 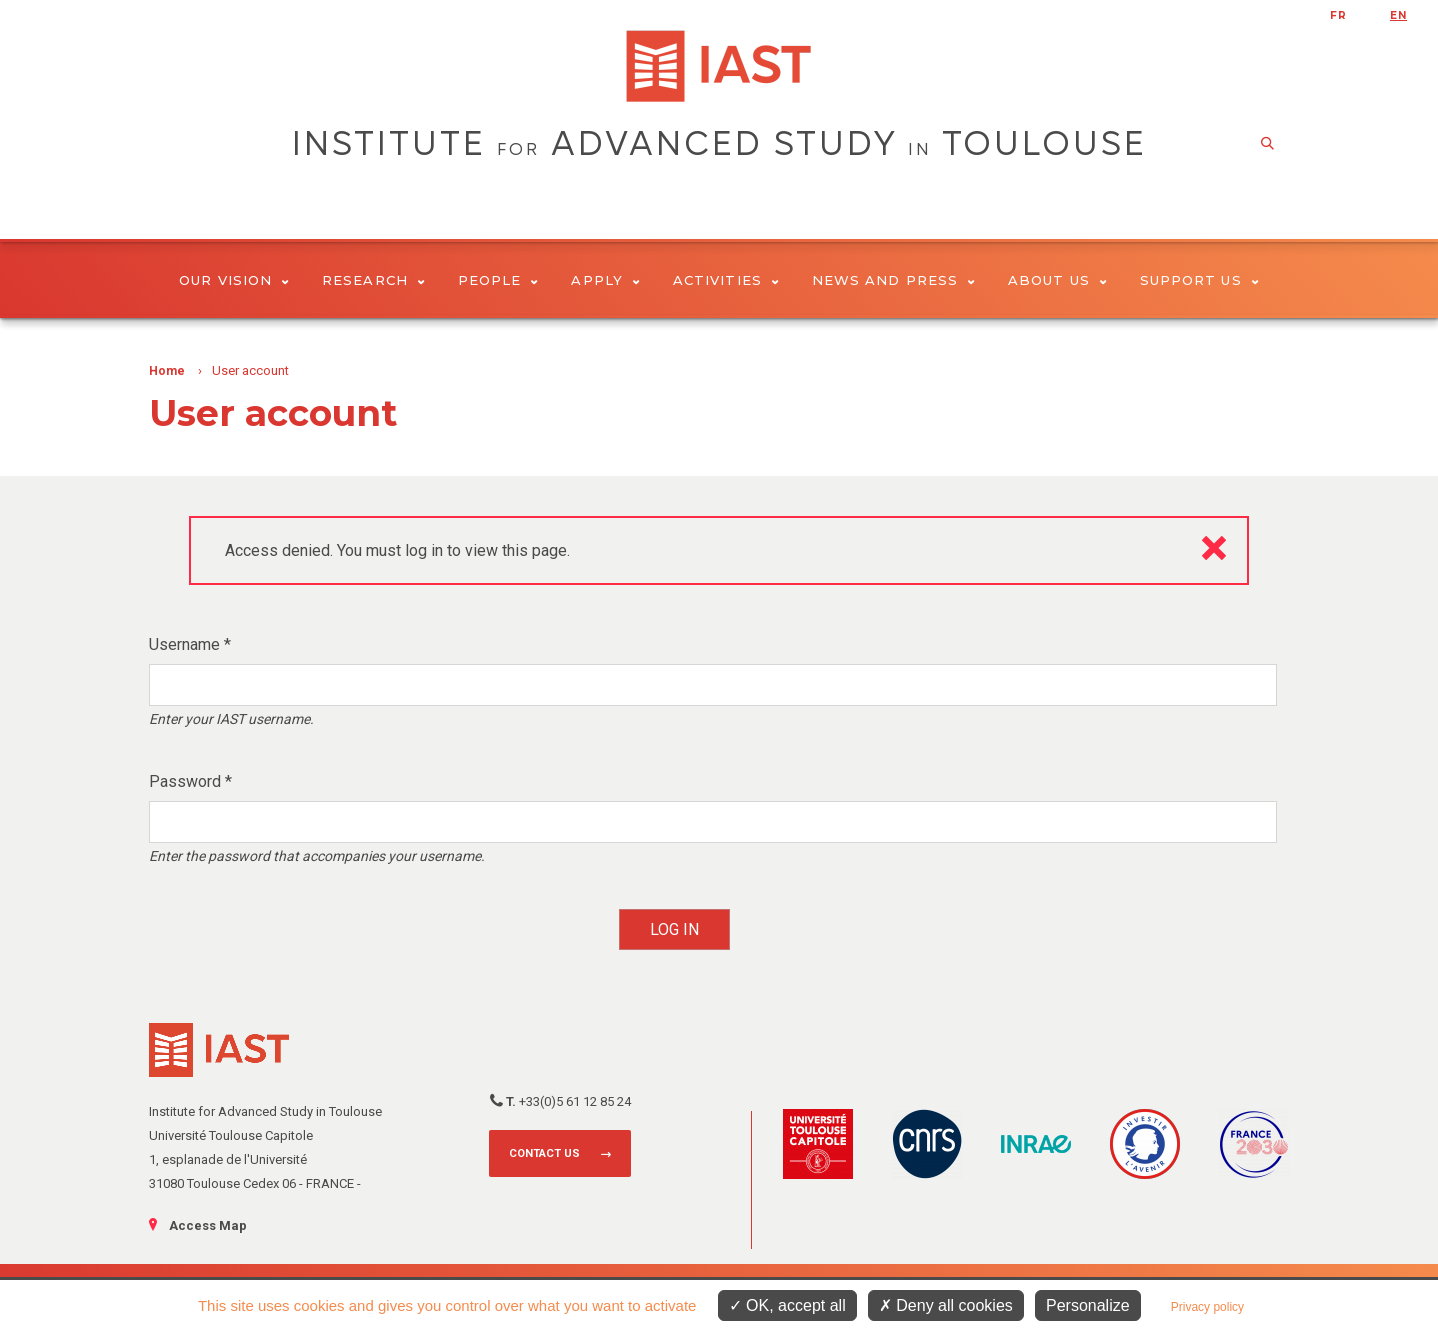 I want to click on Username, so click(x=190, y=644).